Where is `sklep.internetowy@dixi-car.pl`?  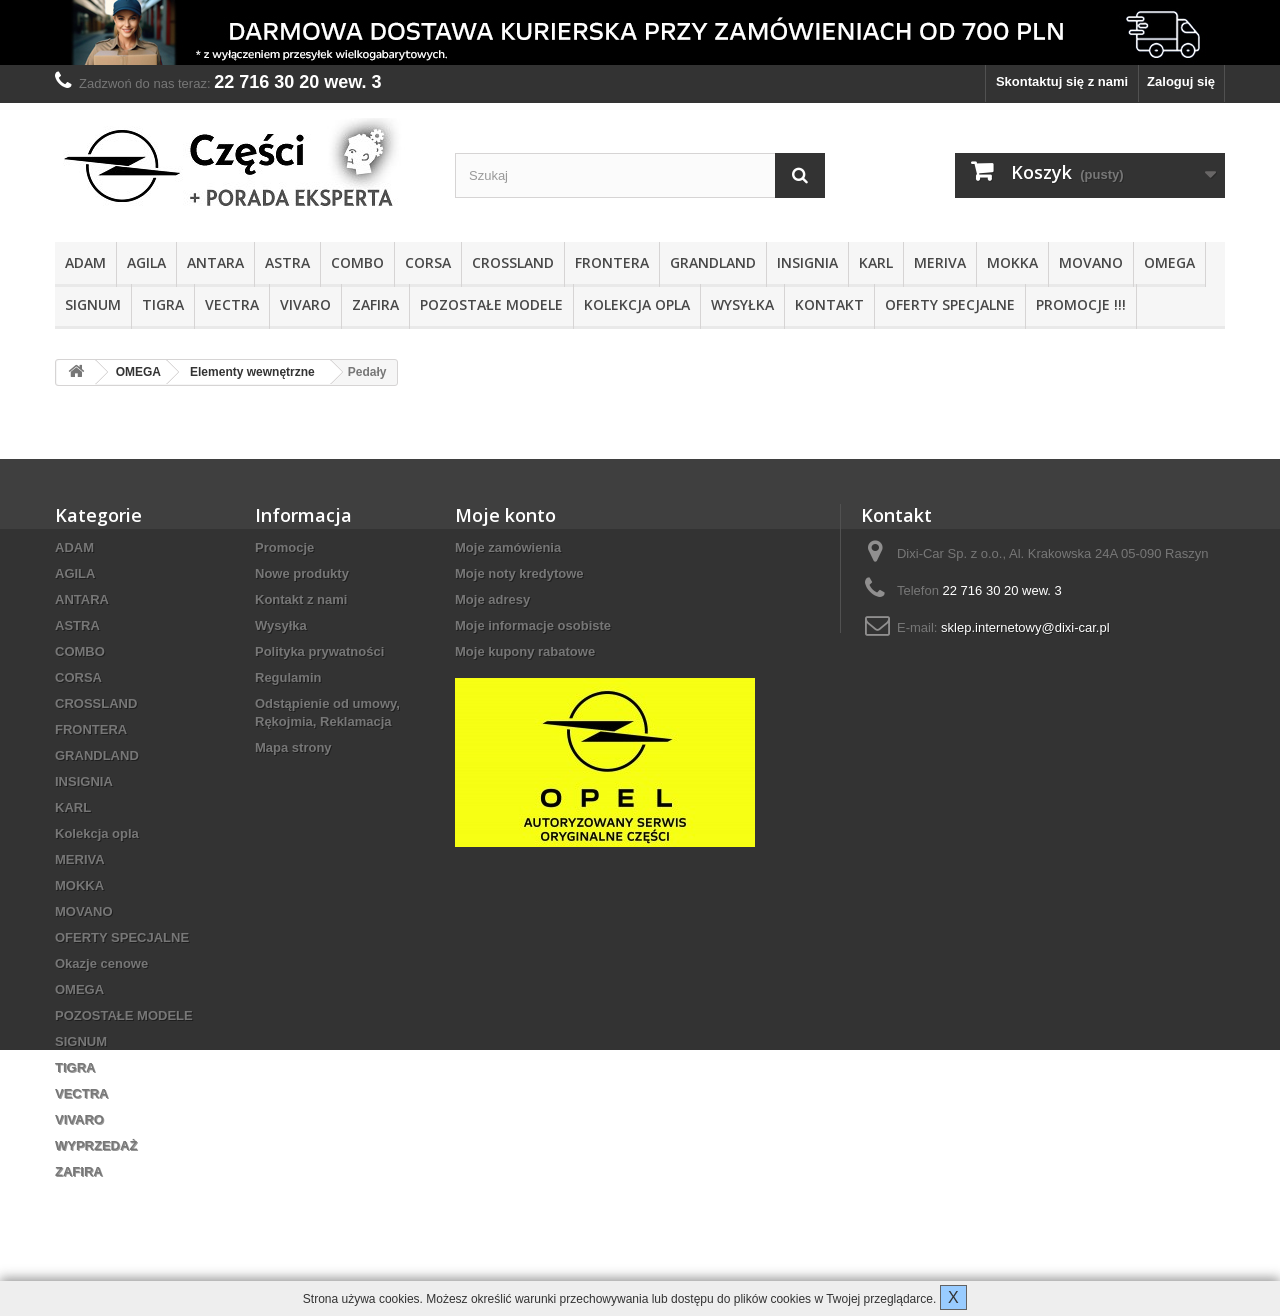 sklep.internetowy@dixi-car.pl is located at coordinates (1025, 627).